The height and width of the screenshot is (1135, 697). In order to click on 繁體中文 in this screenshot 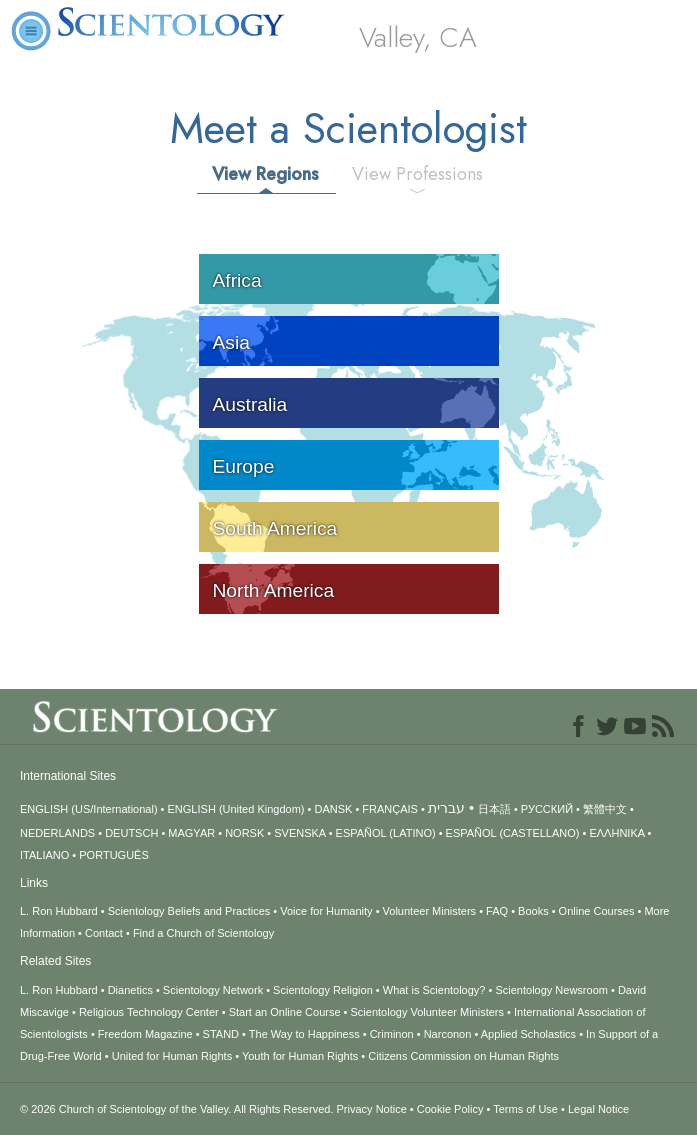, I will do `click(605, 809)`.